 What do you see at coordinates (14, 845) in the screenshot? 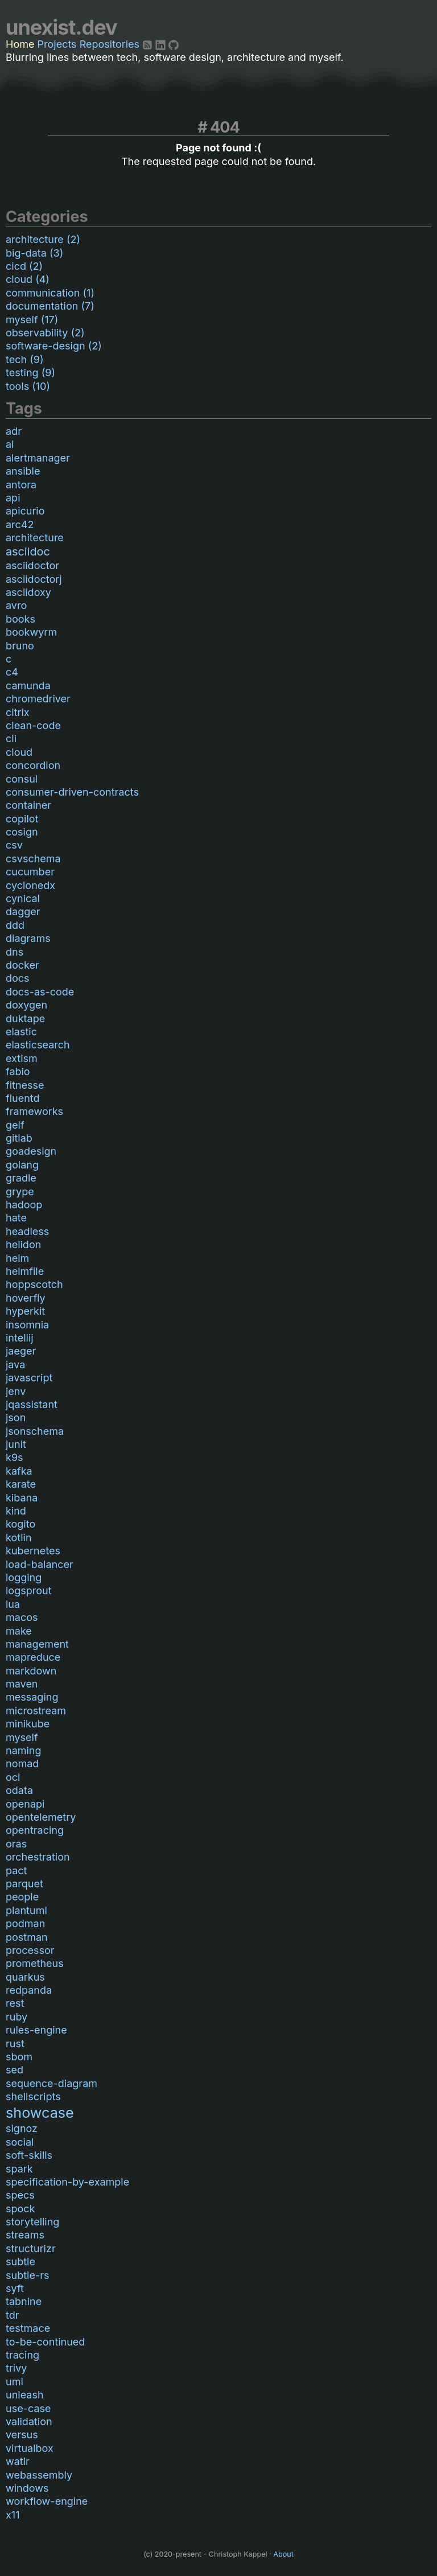
I see `csv` at bounding box center [14, 845].